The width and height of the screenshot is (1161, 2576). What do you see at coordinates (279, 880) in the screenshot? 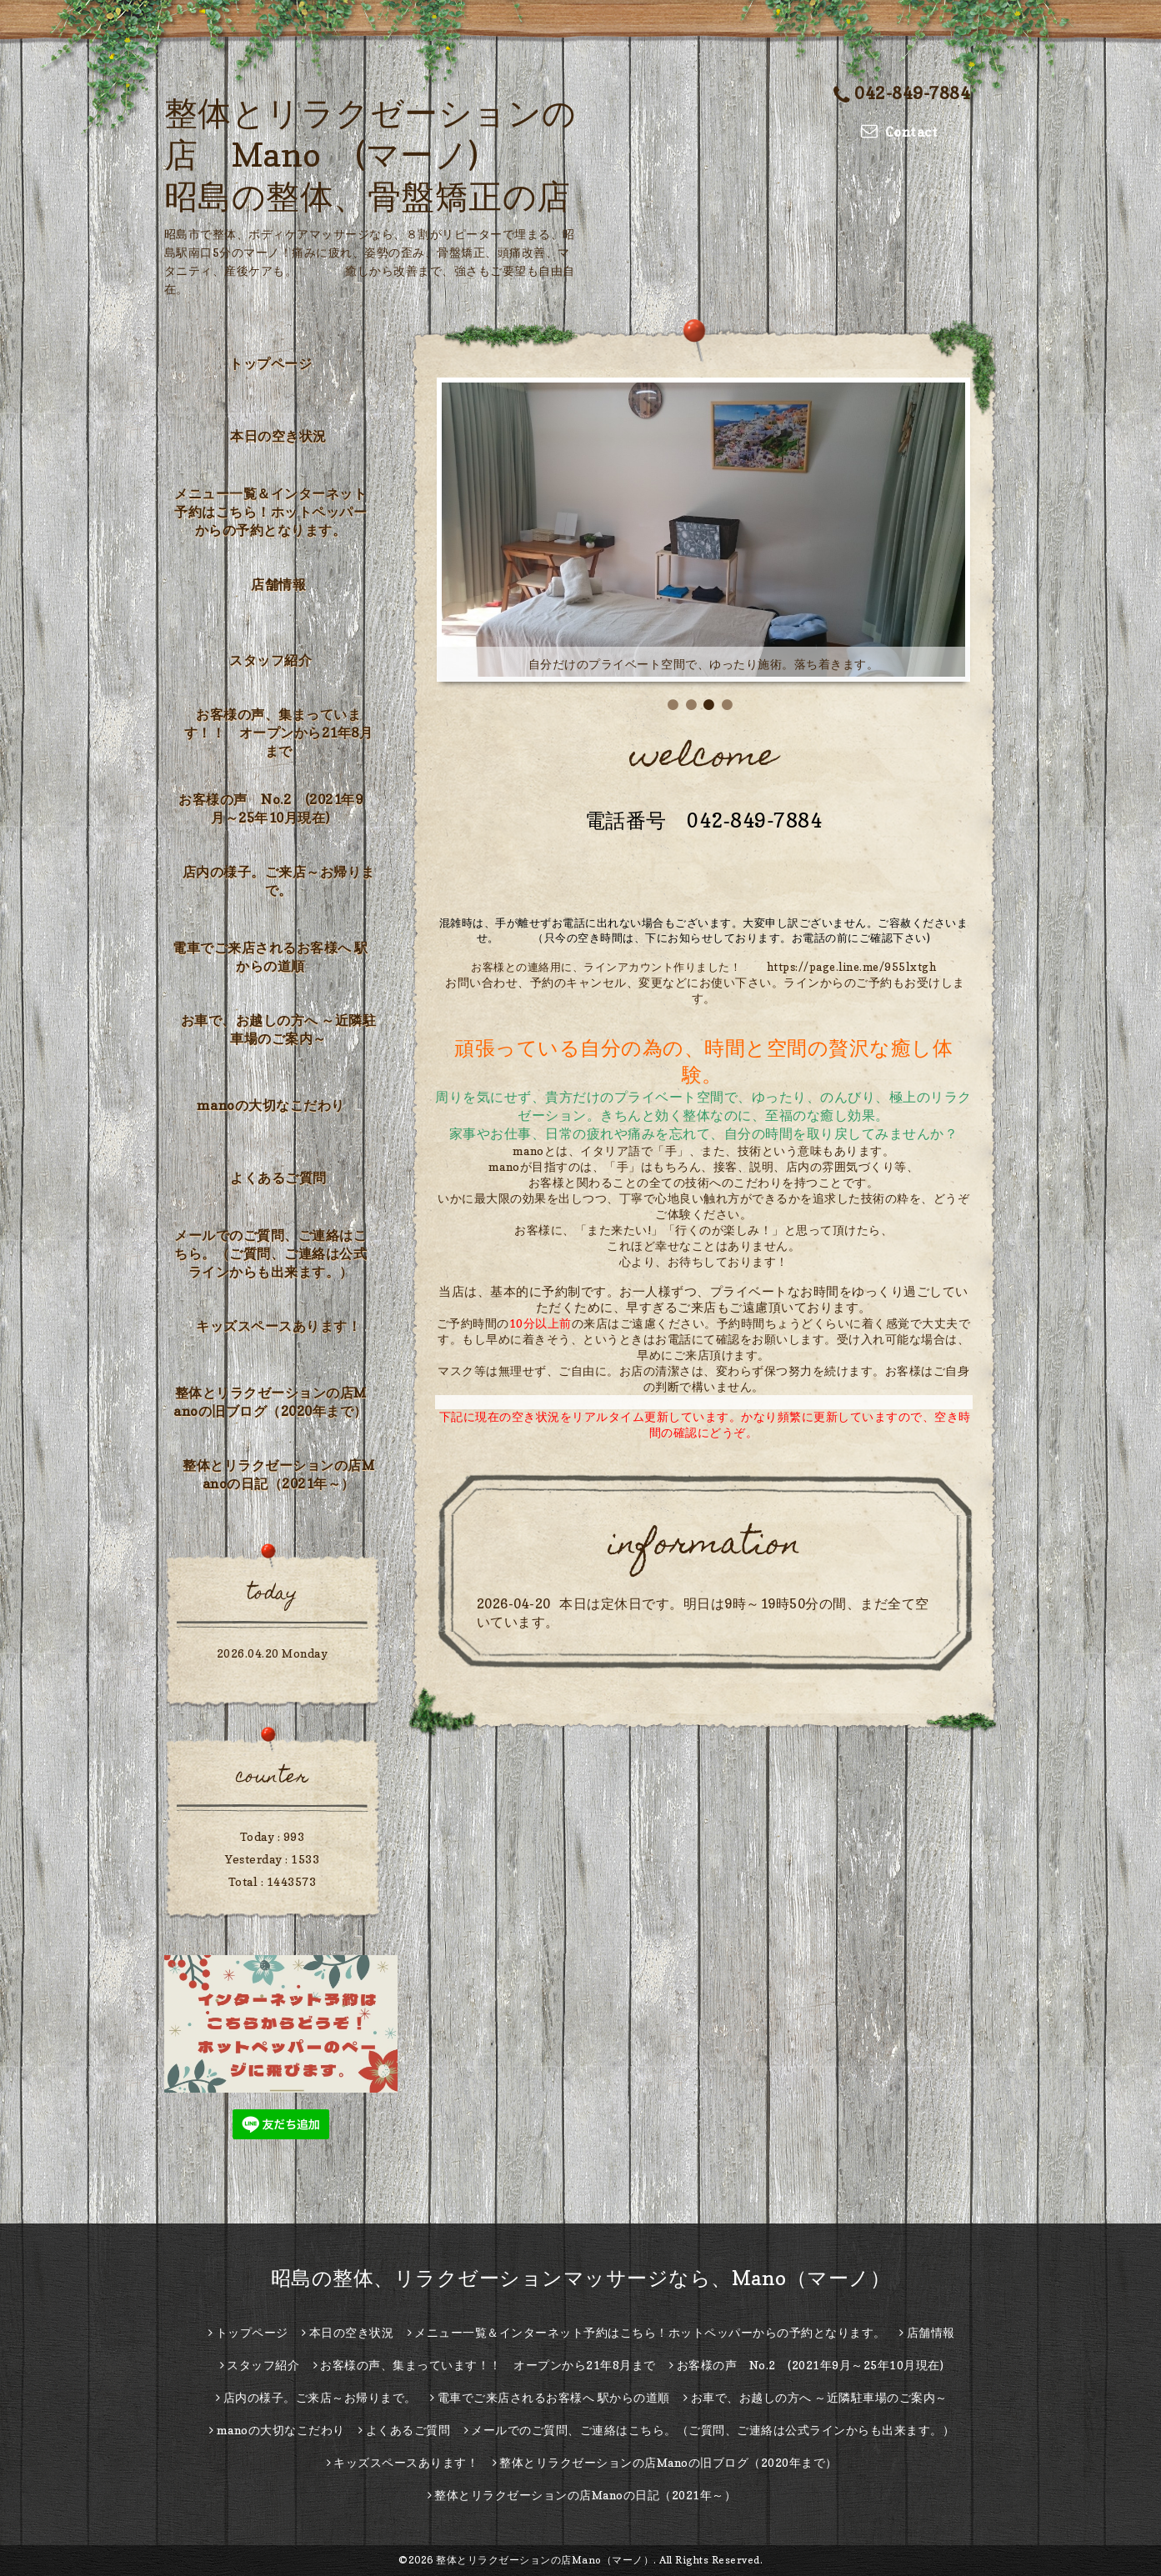
I see `店内の様子。ご来店～お帰りまで。` at bounding box center [279, 880].